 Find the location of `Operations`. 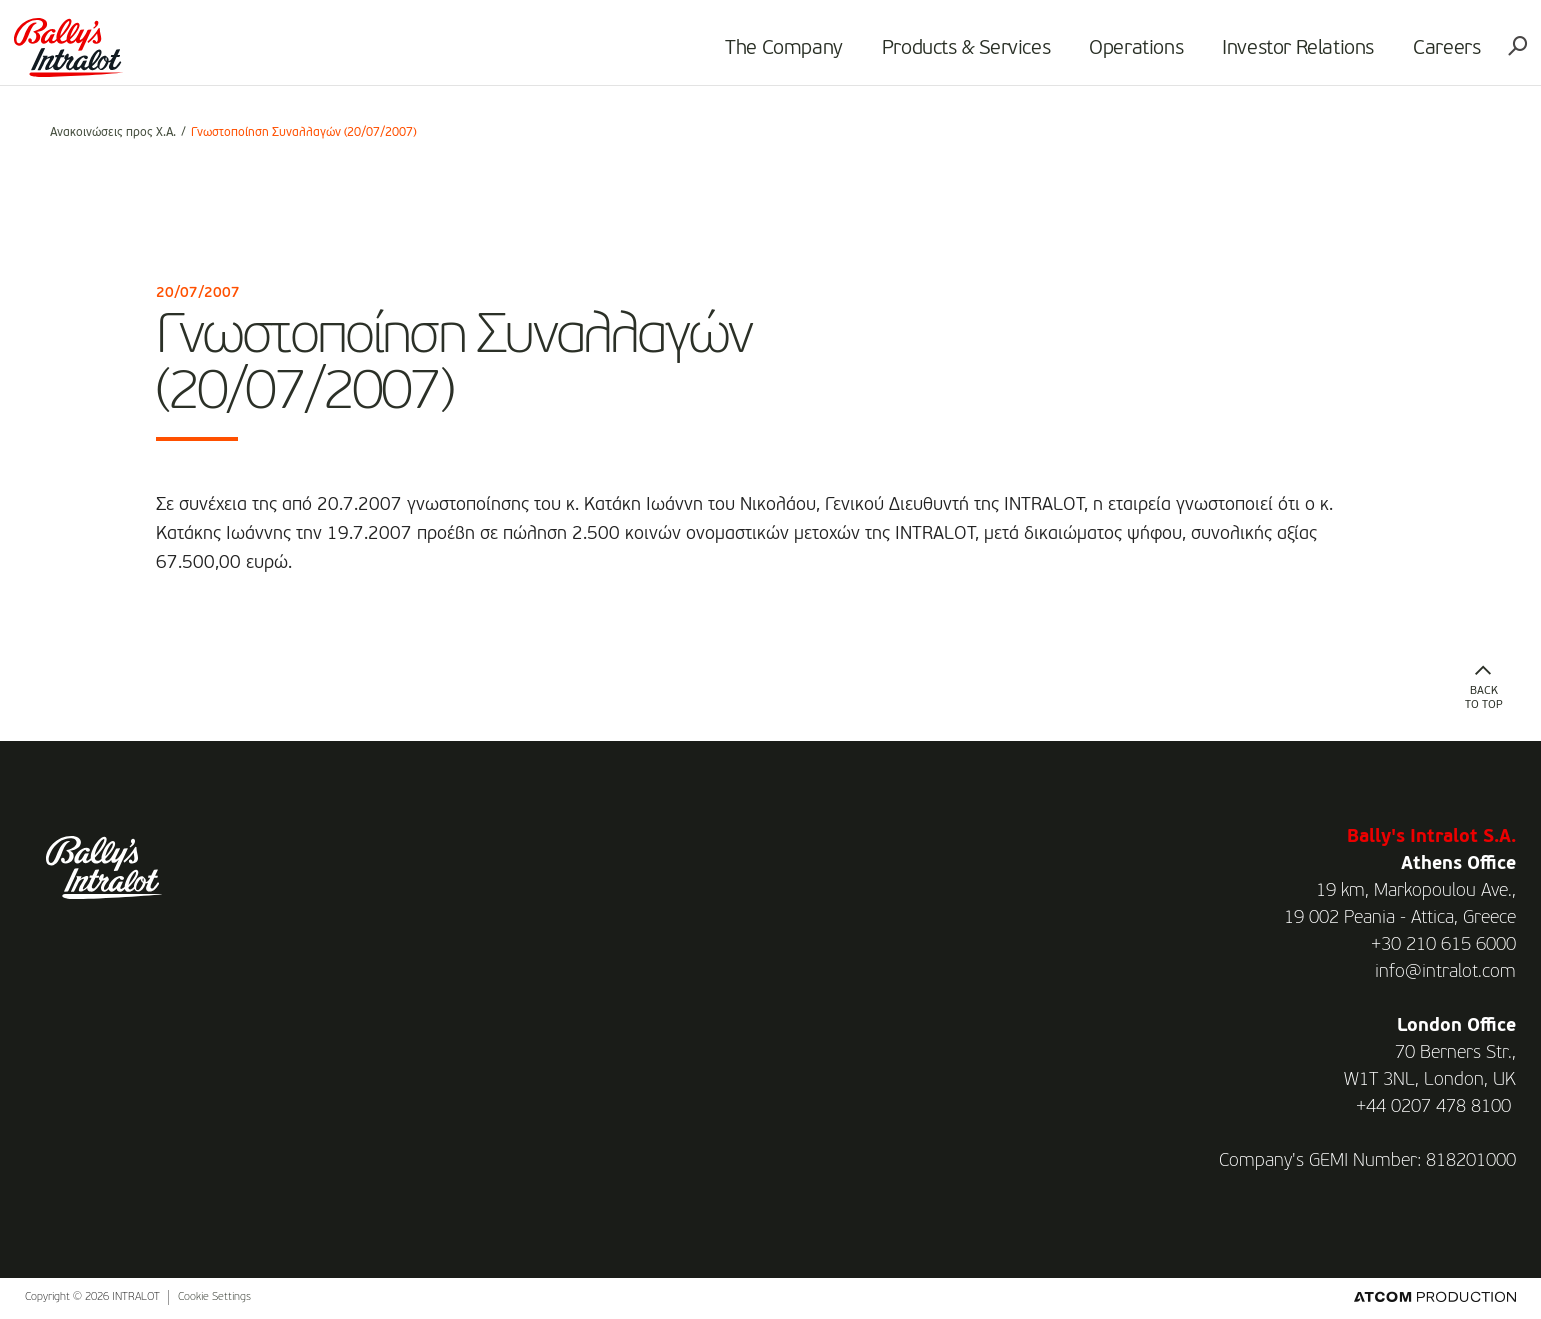

Operations is located at coordinates (1107, 56).